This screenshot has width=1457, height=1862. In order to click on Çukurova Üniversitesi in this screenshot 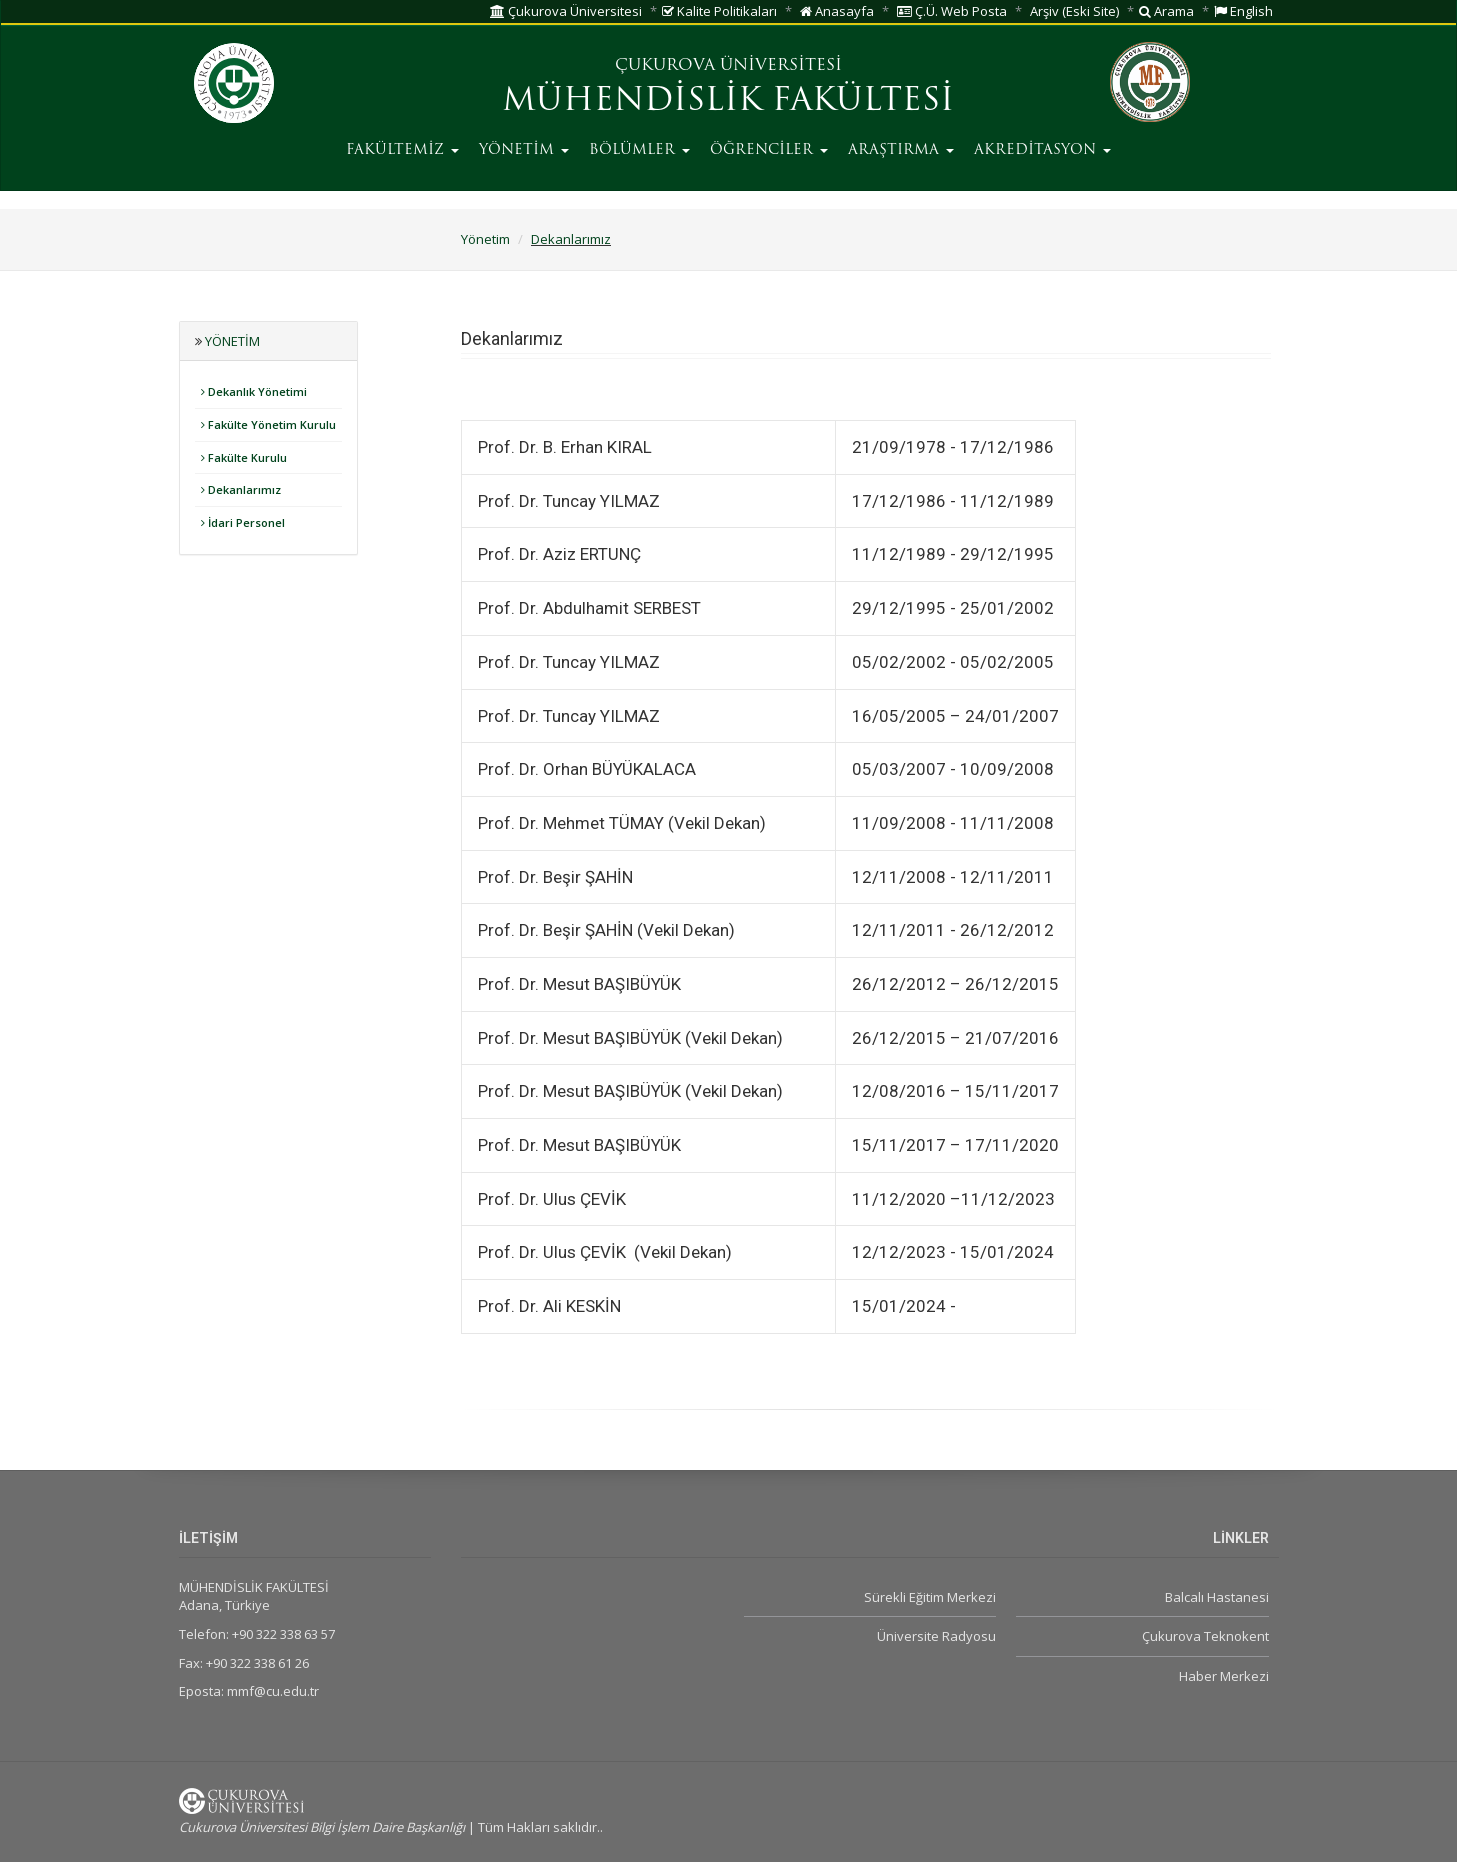, I will do `click(566, 11)`.